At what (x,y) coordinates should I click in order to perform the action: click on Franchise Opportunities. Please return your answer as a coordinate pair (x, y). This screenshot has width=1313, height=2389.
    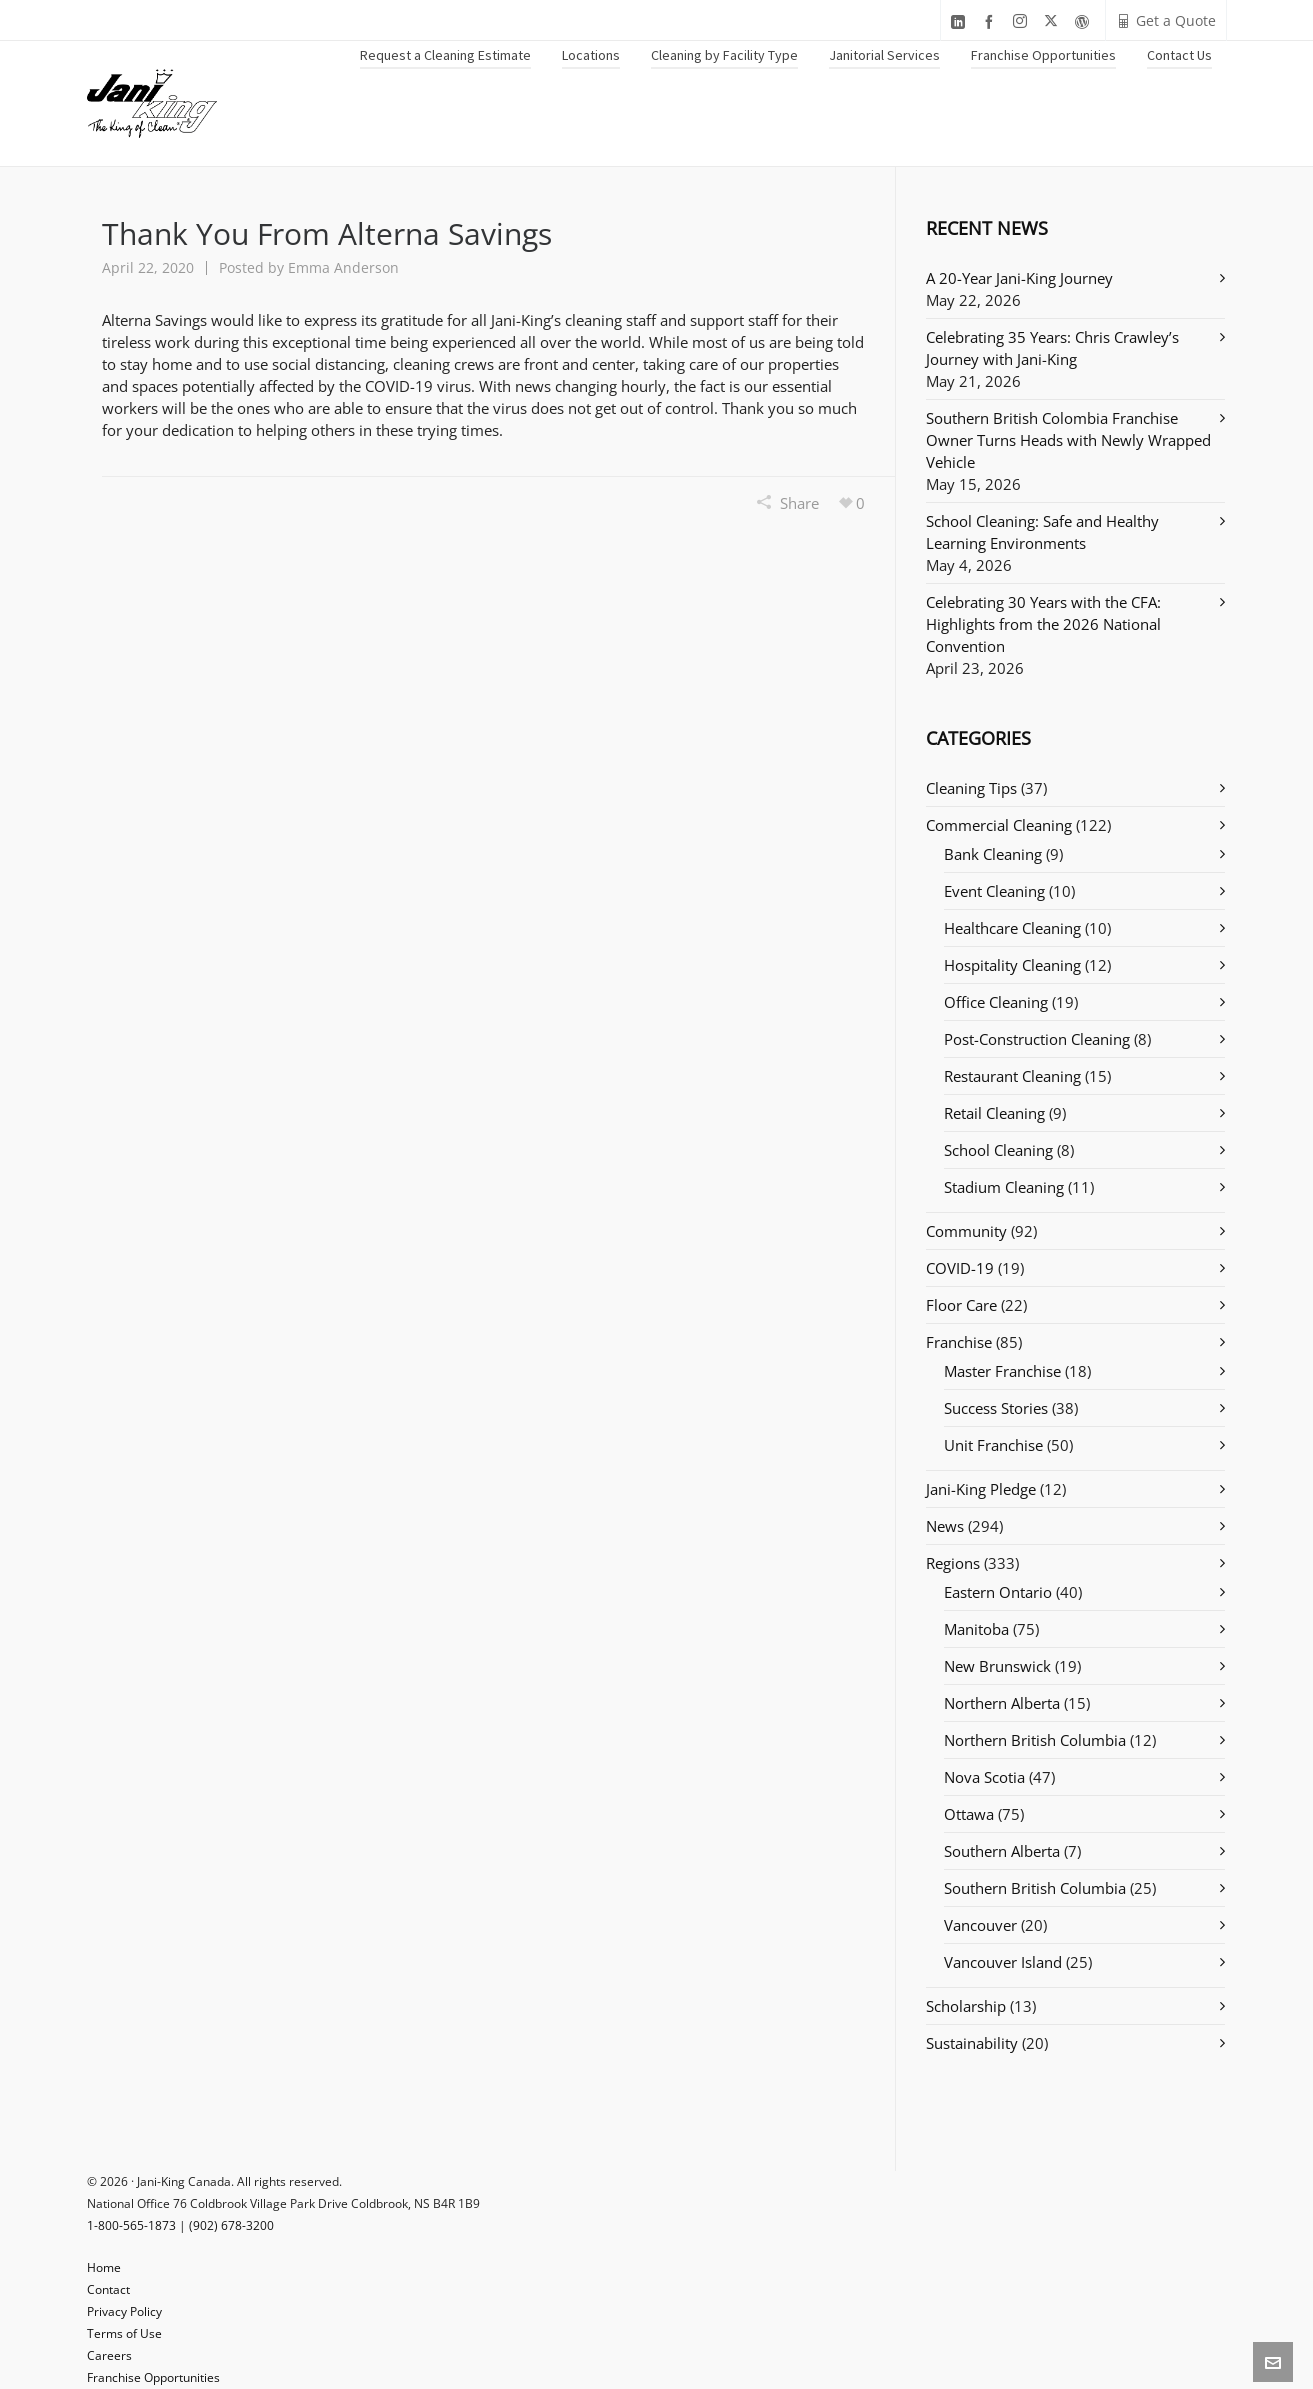
    Looking at the image, I should click on (153, 2377).